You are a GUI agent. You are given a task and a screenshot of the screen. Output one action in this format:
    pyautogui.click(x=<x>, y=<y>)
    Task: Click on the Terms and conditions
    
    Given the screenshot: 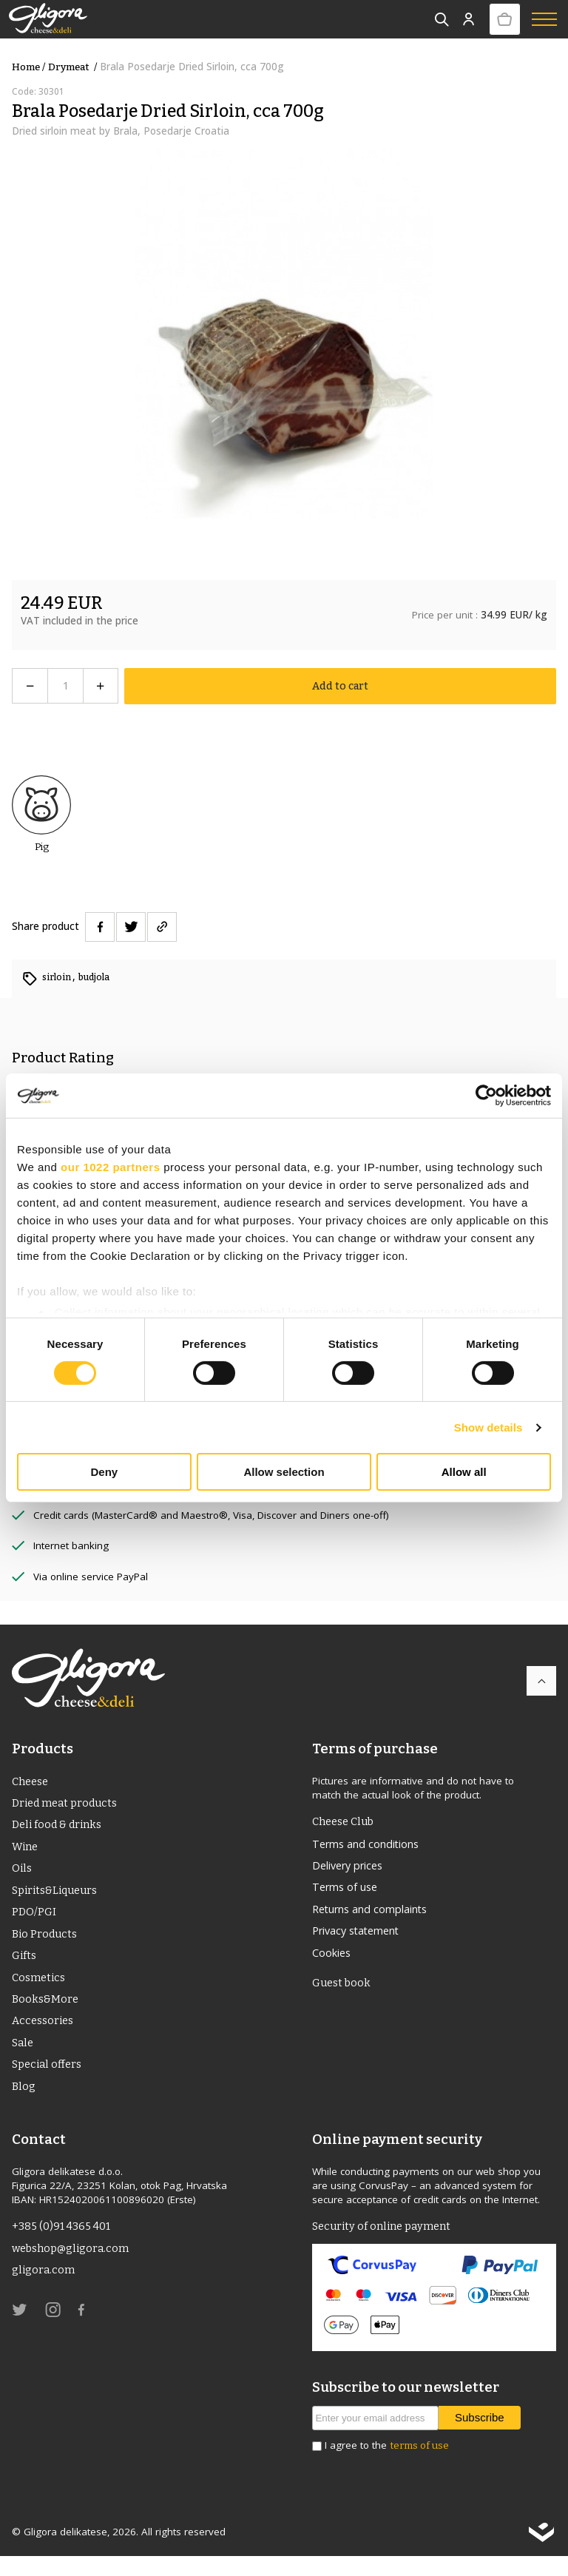 What is the action you would take?
    pyautogui.click(x=371, y=1844)
    